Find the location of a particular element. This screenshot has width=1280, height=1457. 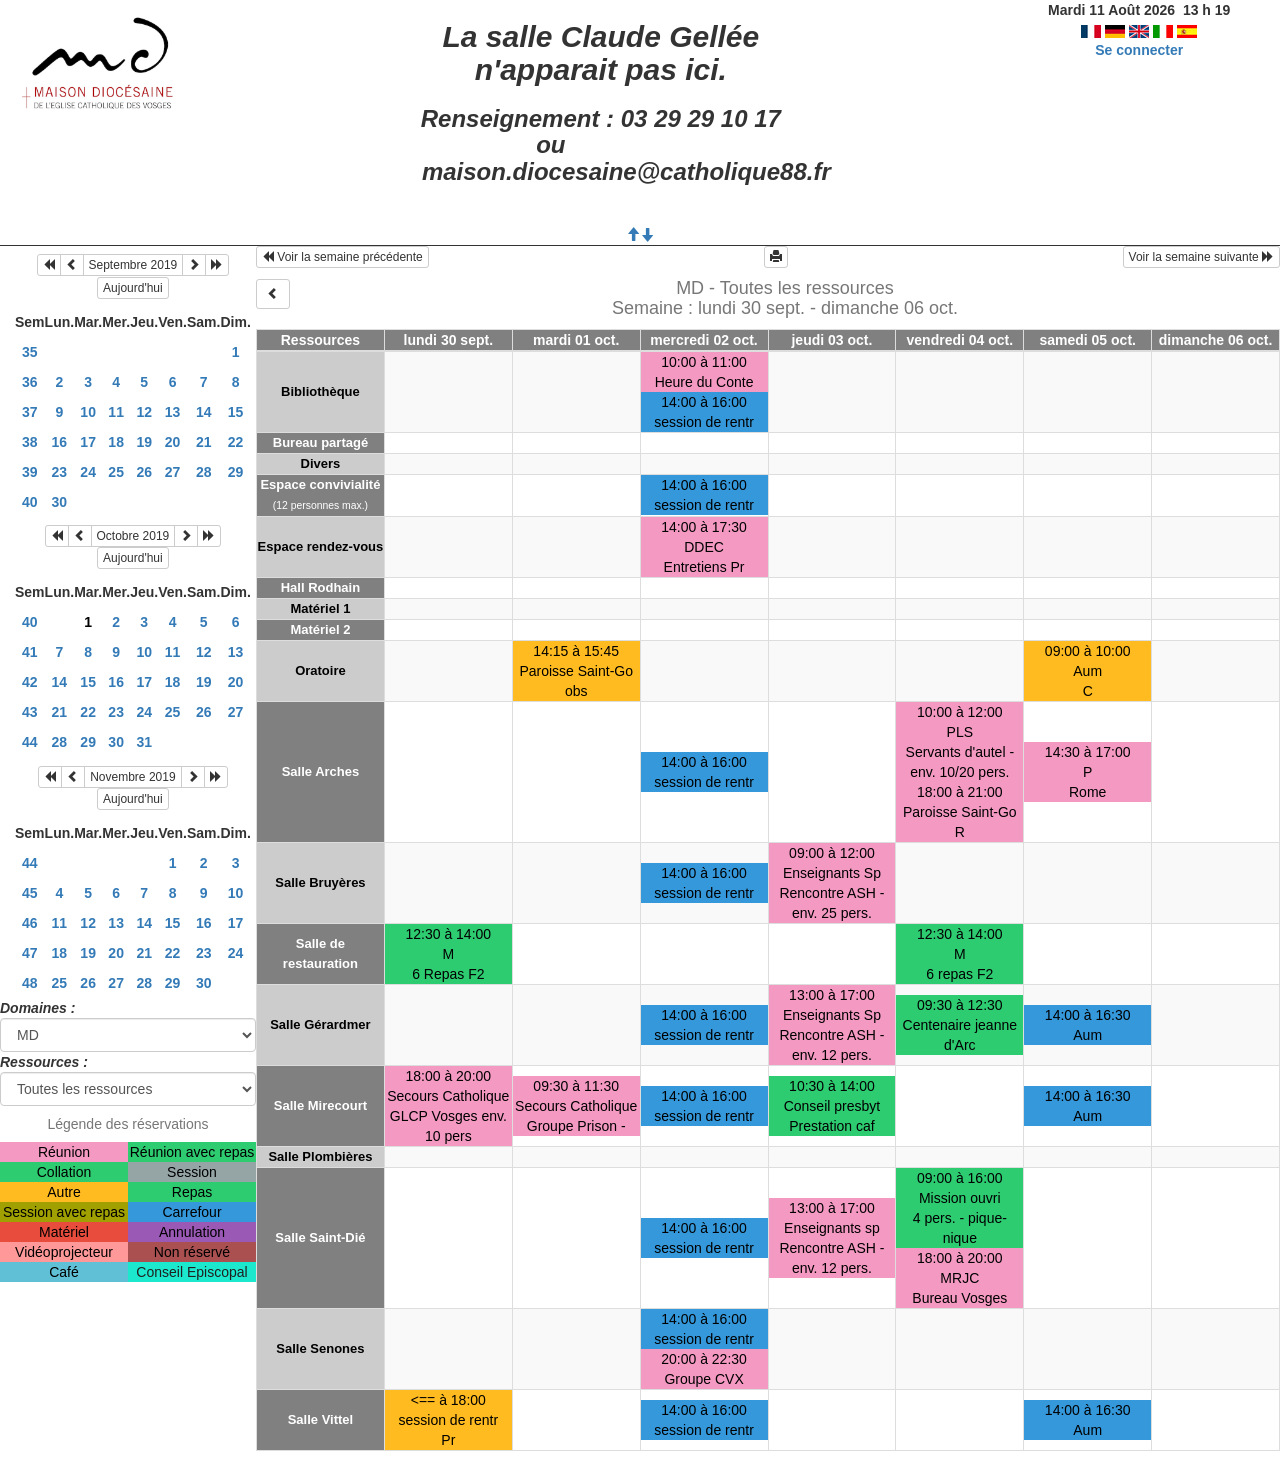

42 is located at coordinates (30, 682).